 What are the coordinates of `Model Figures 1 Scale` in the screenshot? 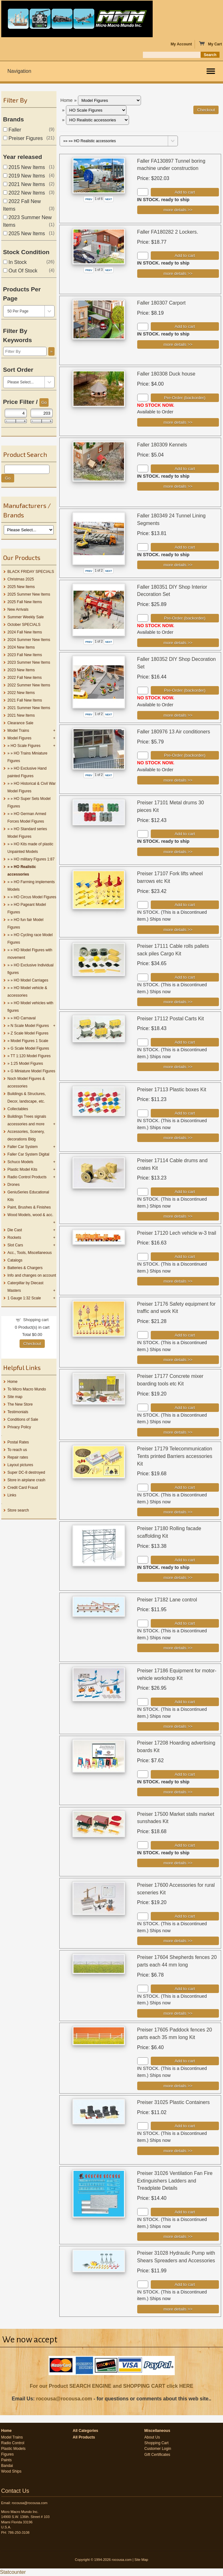 It's located at (29, 1041).